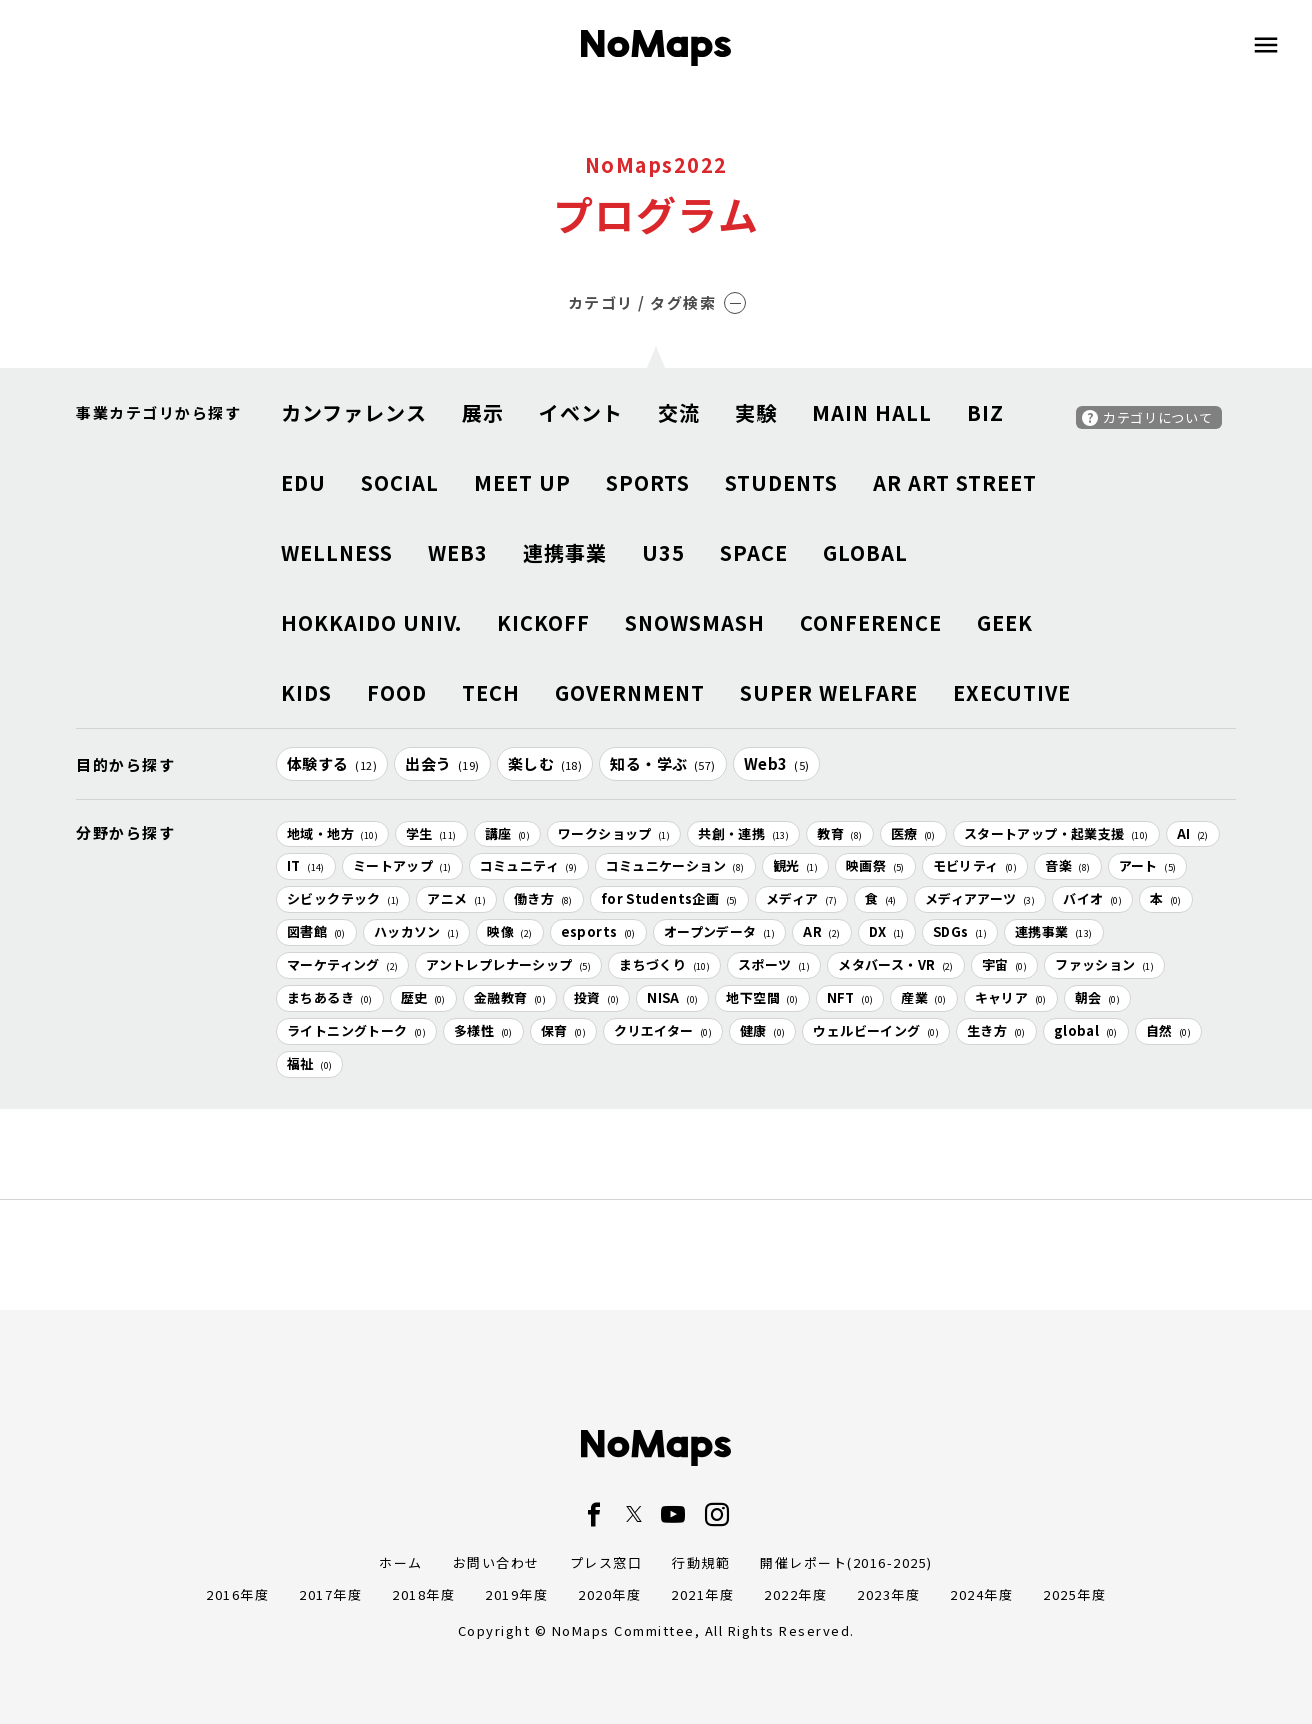  What do you see at coordinates (529, 865) in the screenshot?
I see `コミュニティ` at bounding box center [529, 865].